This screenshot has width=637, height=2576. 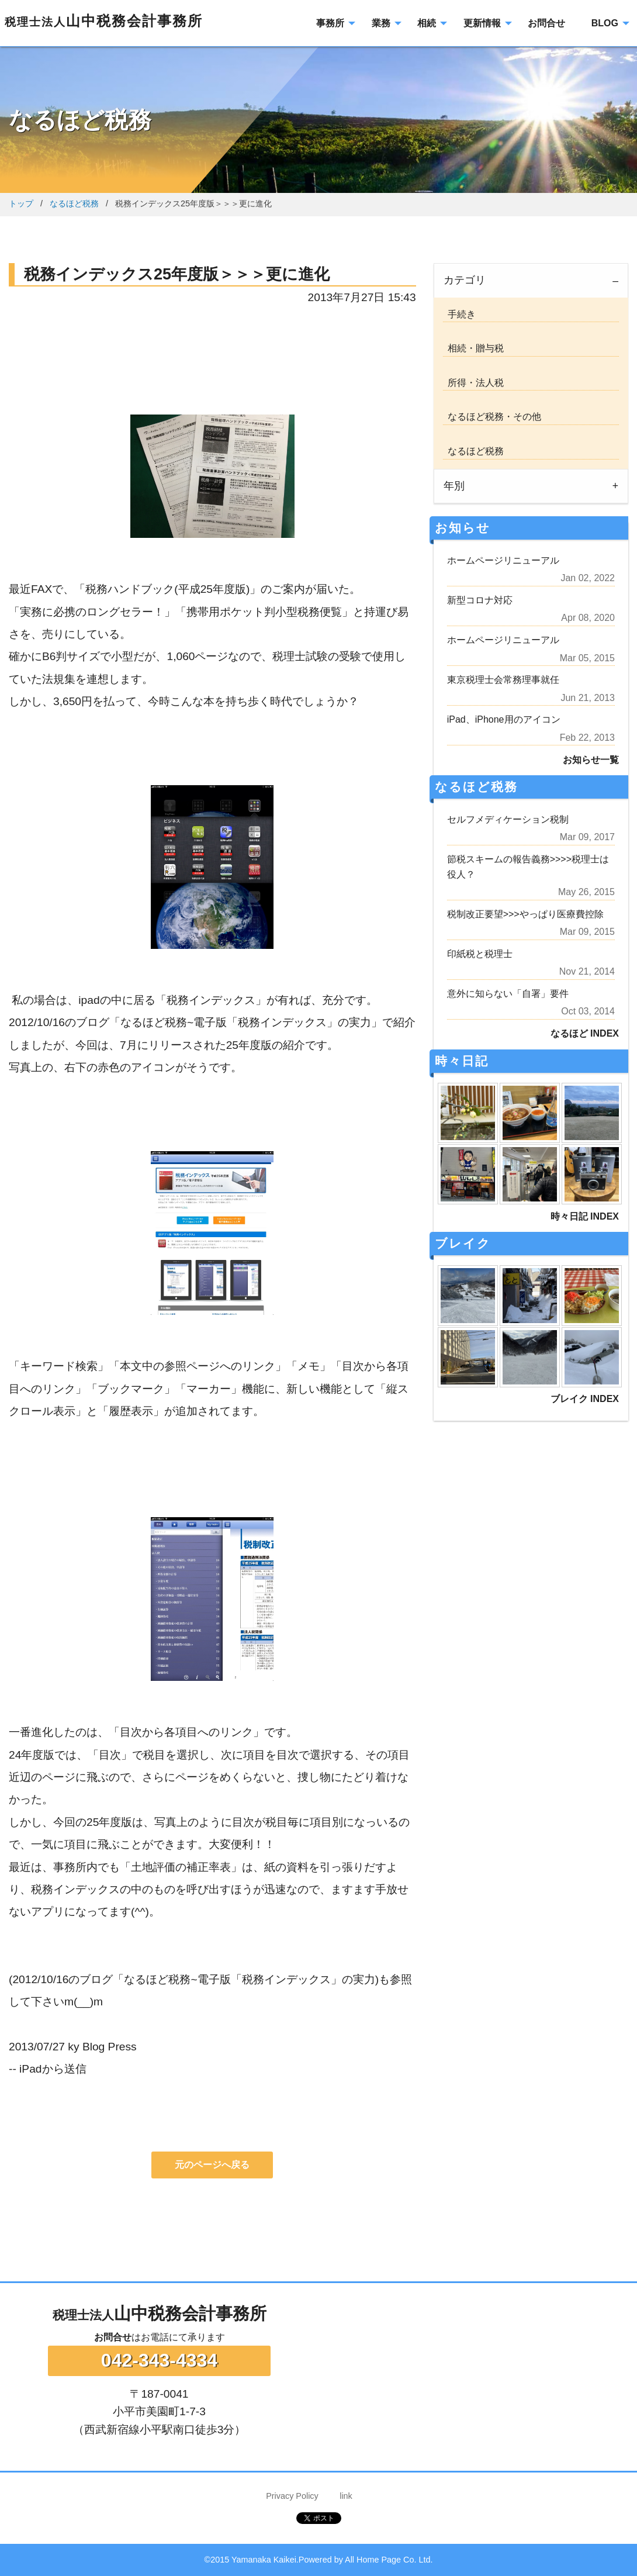 What do you see at coordinates (604, 23) in the screenshot?
I see `BLOG [menuitem]` at bounding box center [604, 23].